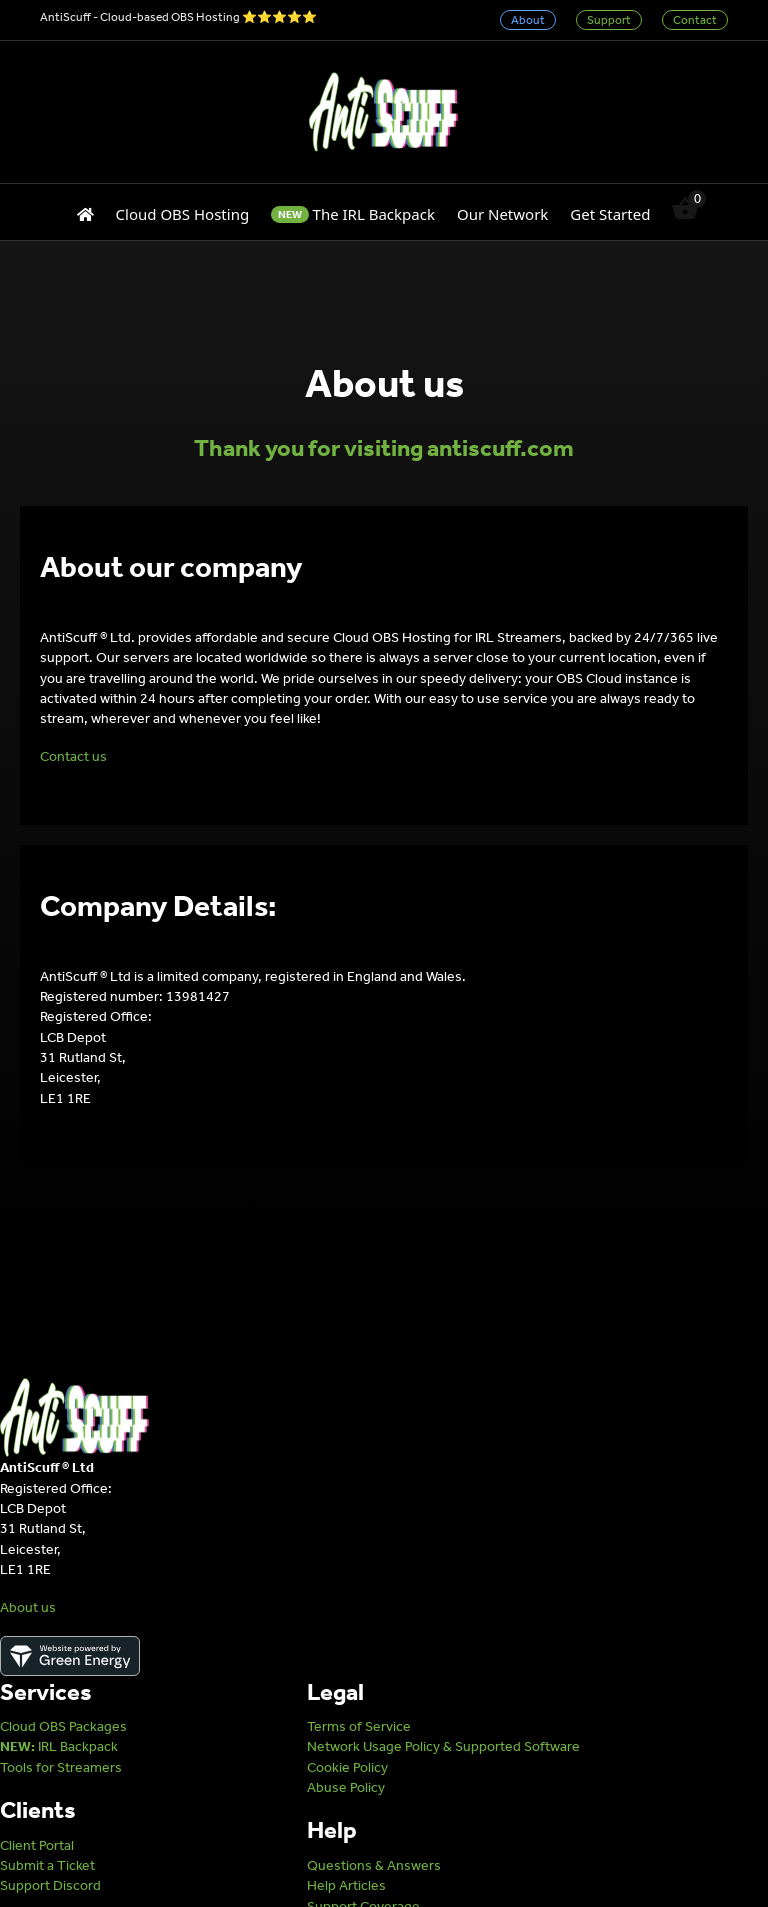 Image resolution: width=768 pixels, height=1907 pixels. Describe the element at coordinates (61, 1767) in the screenshot. I see `Tools for Streamers` at that location.